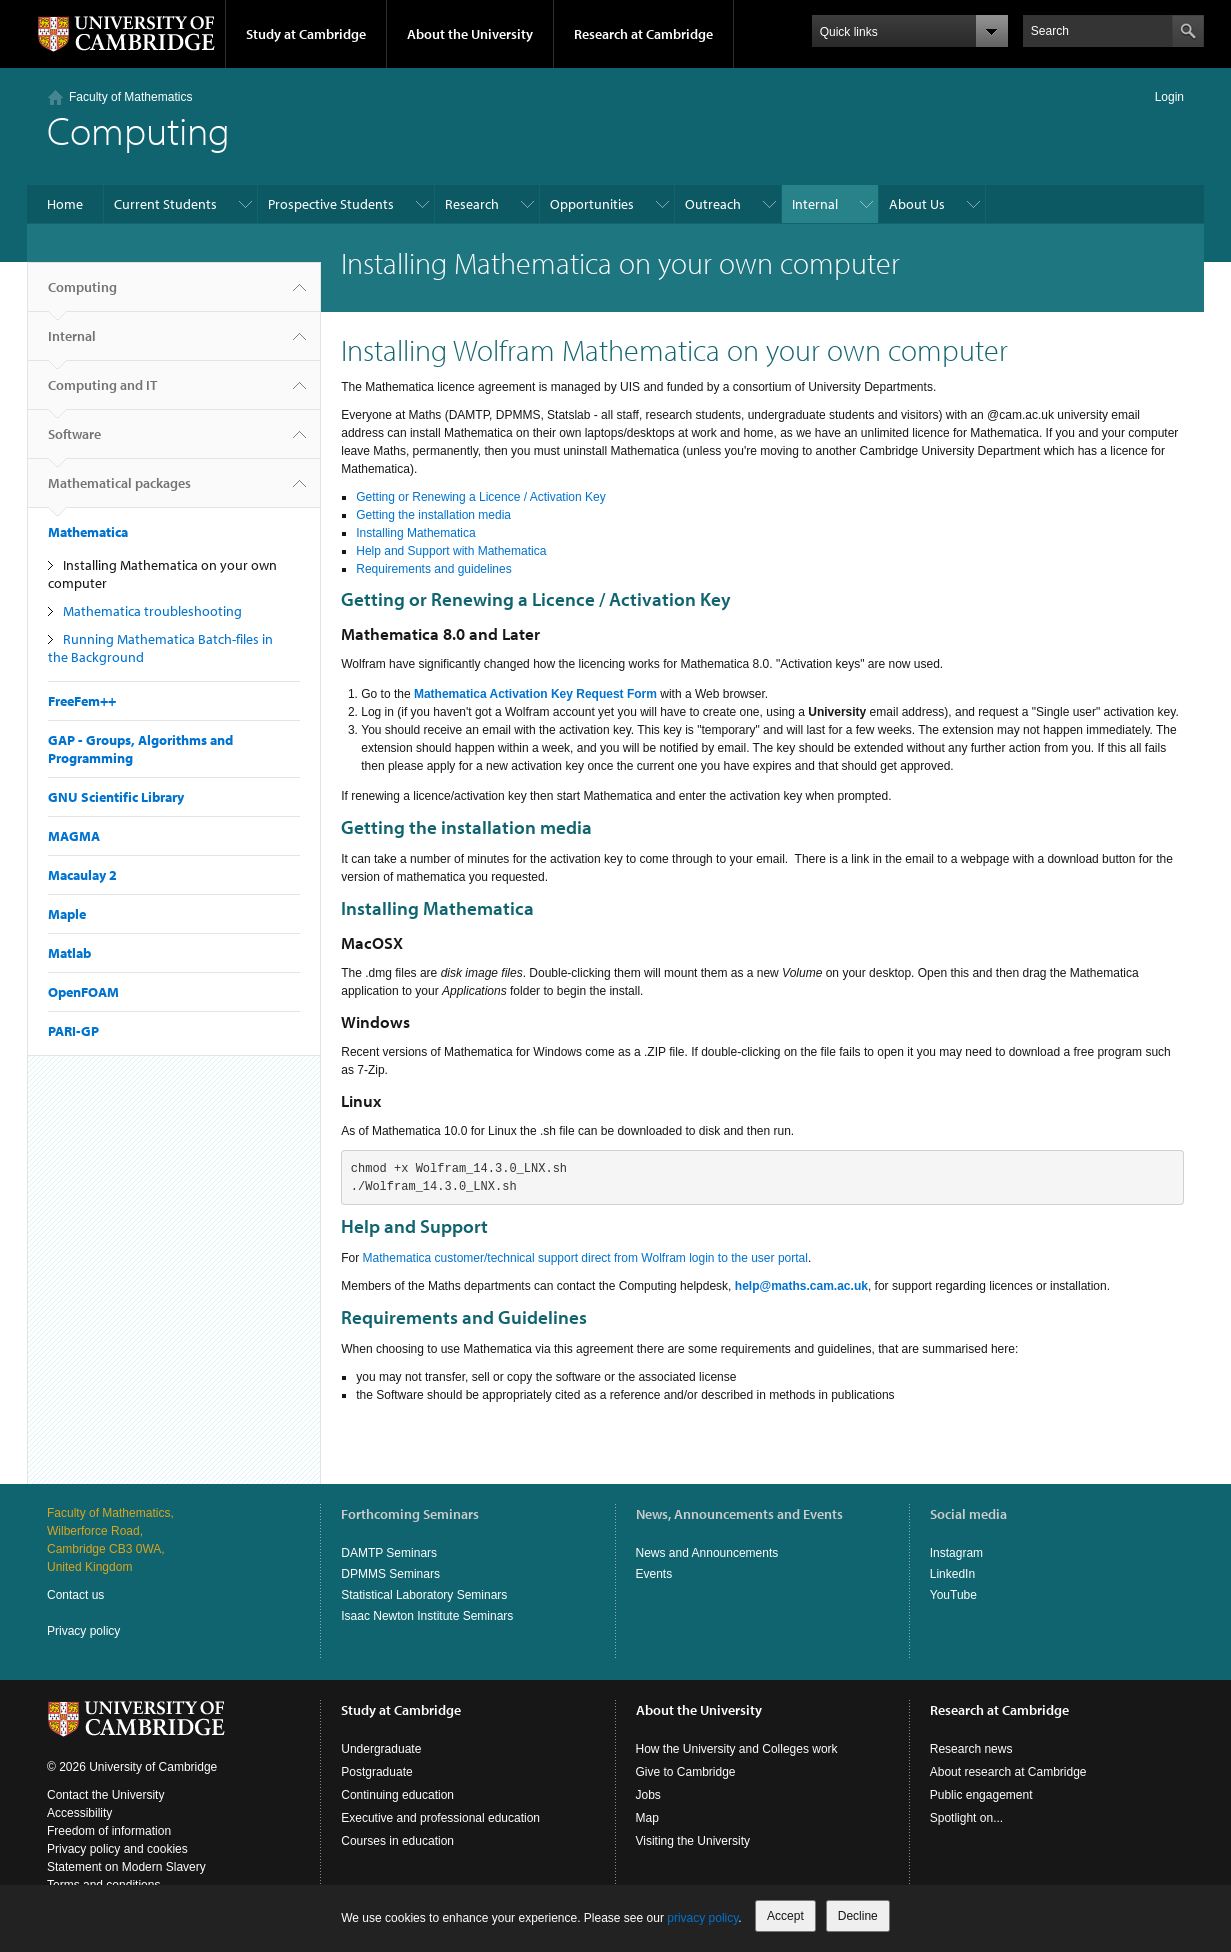  I want to click on Jobs, so click(648, 1795).